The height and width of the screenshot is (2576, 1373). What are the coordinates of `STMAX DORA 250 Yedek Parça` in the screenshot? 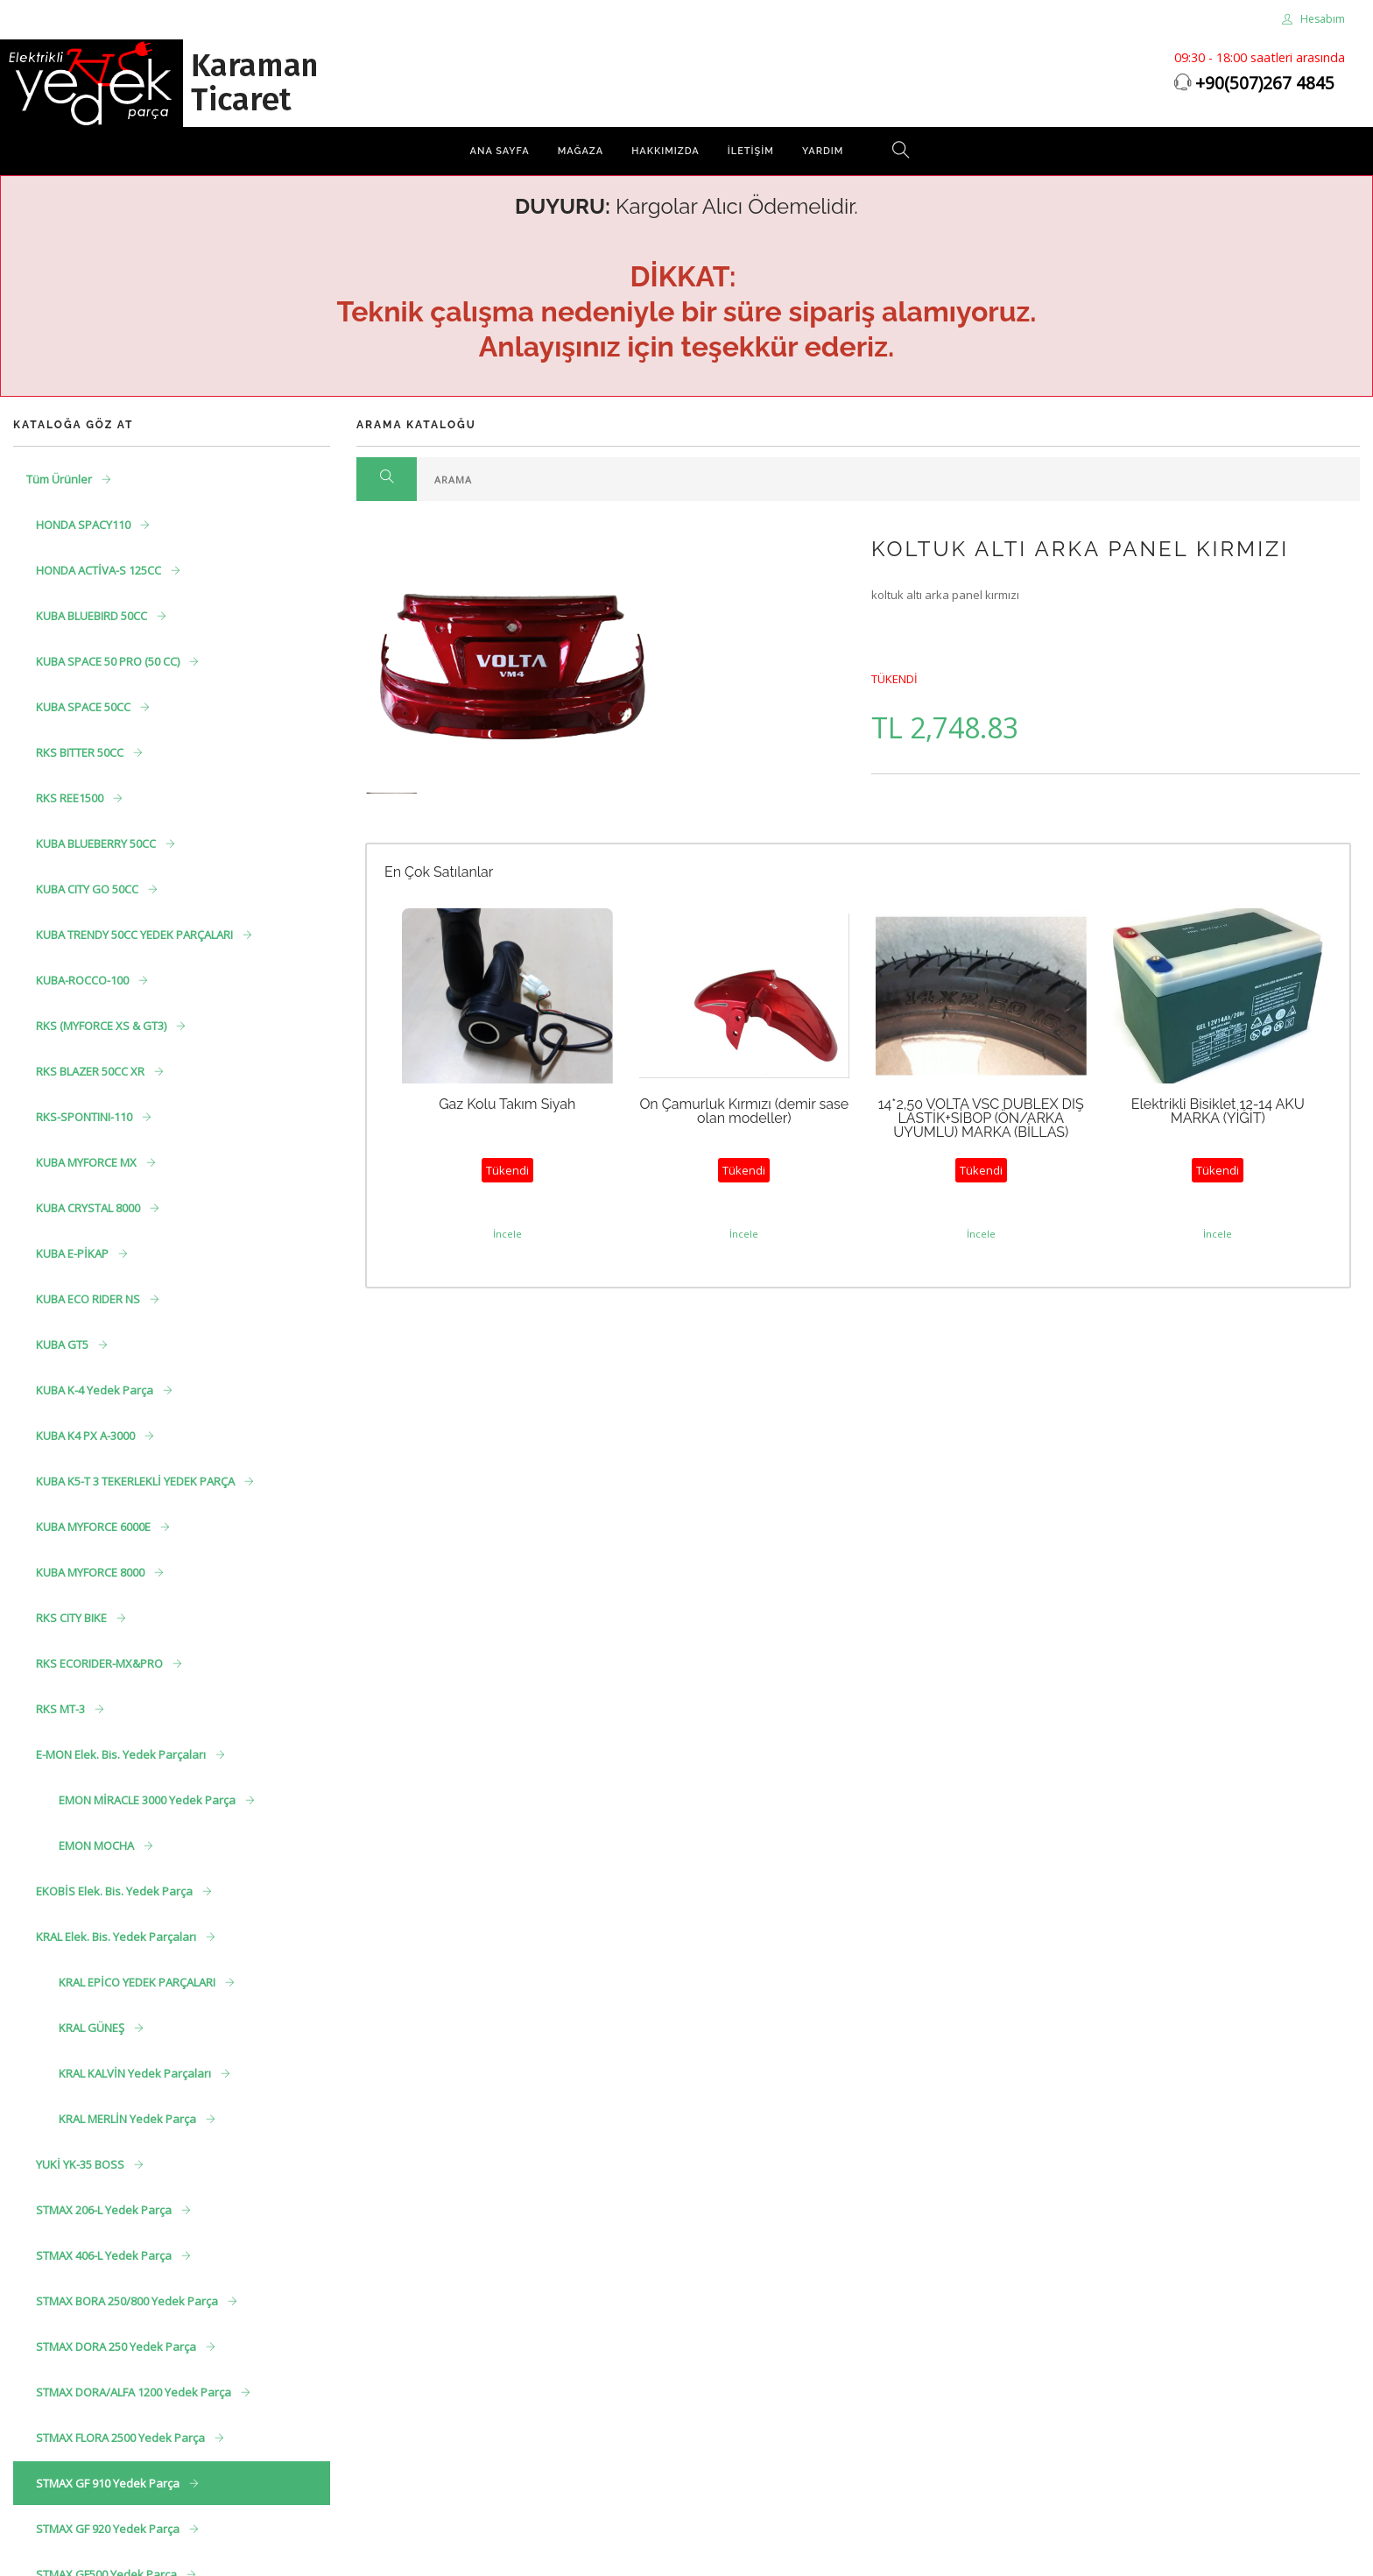 It's located at (117, 2346).